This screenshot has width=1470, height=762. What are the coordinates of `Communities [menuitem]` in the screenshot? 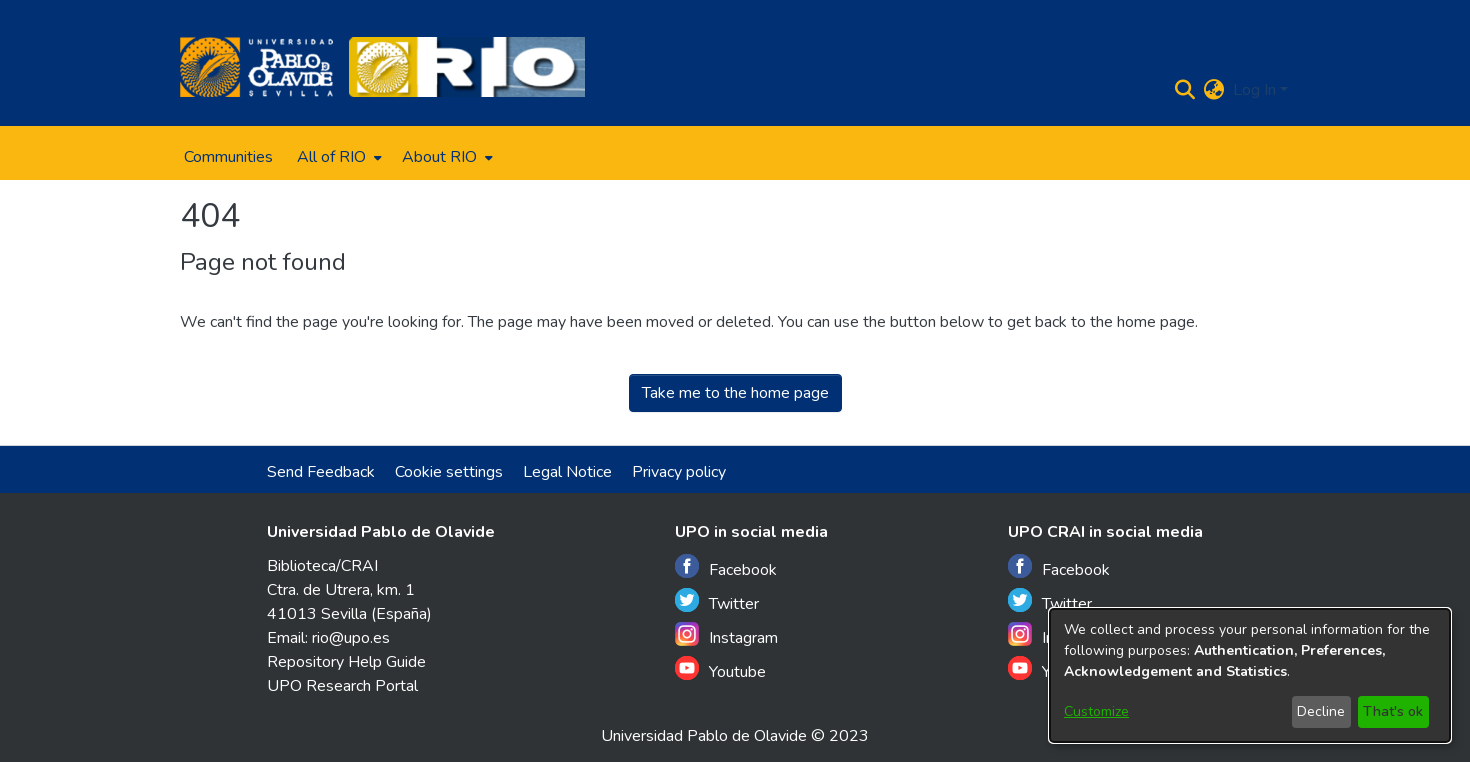 It's located at (228, 157).